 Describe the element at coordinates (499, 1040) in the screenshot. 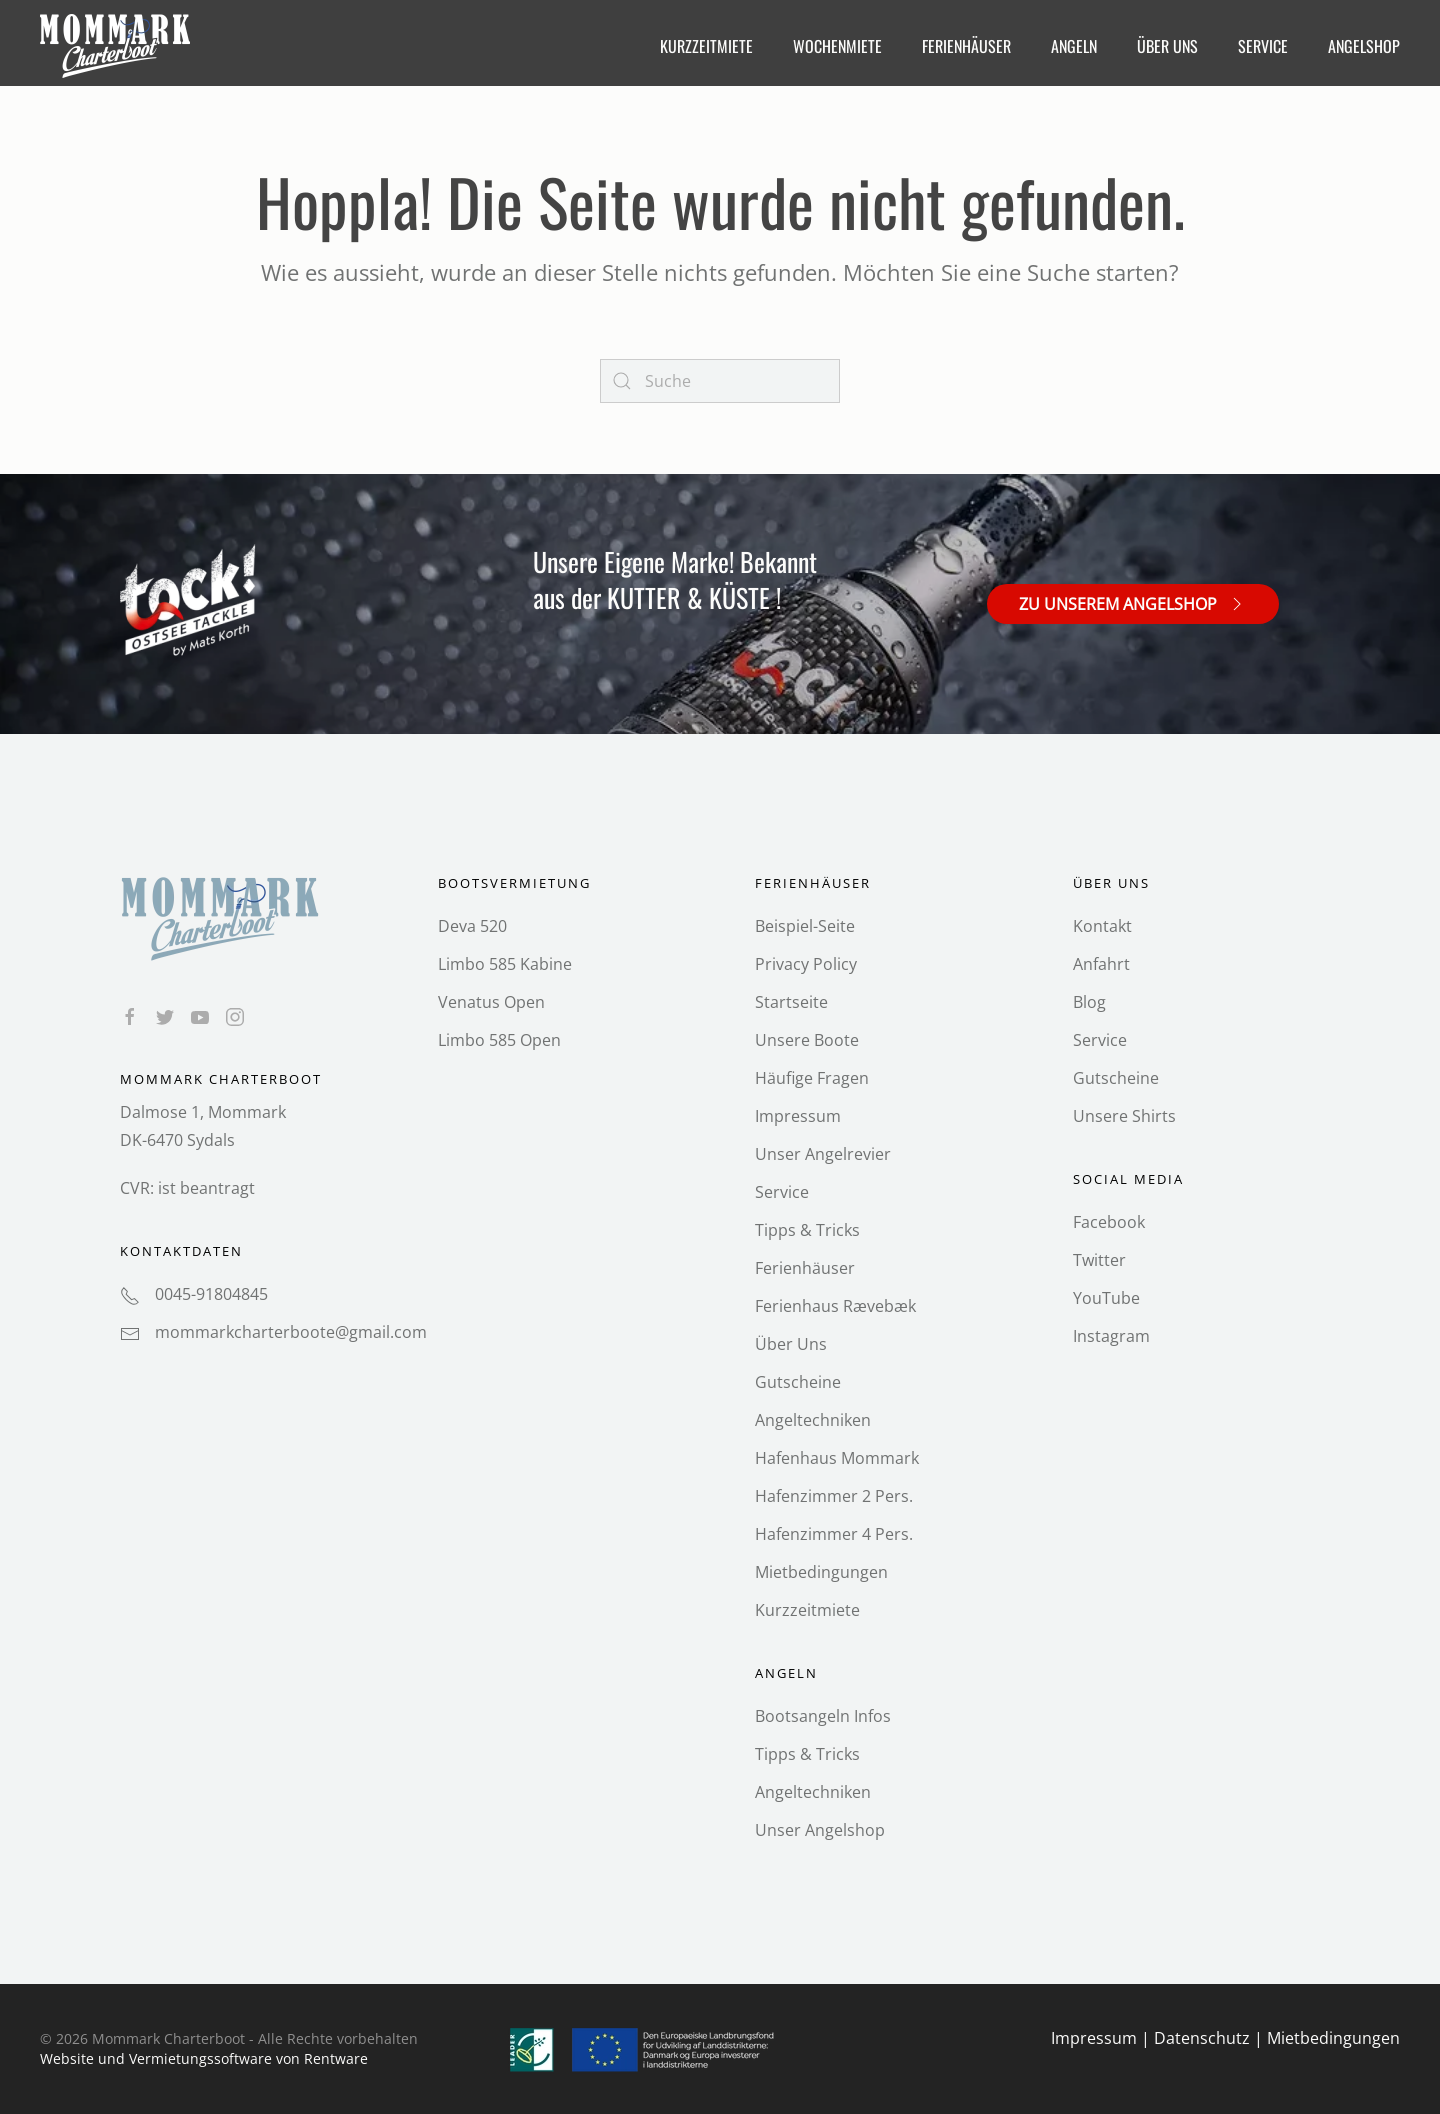

I see `Limbo 585 Open` at that location.